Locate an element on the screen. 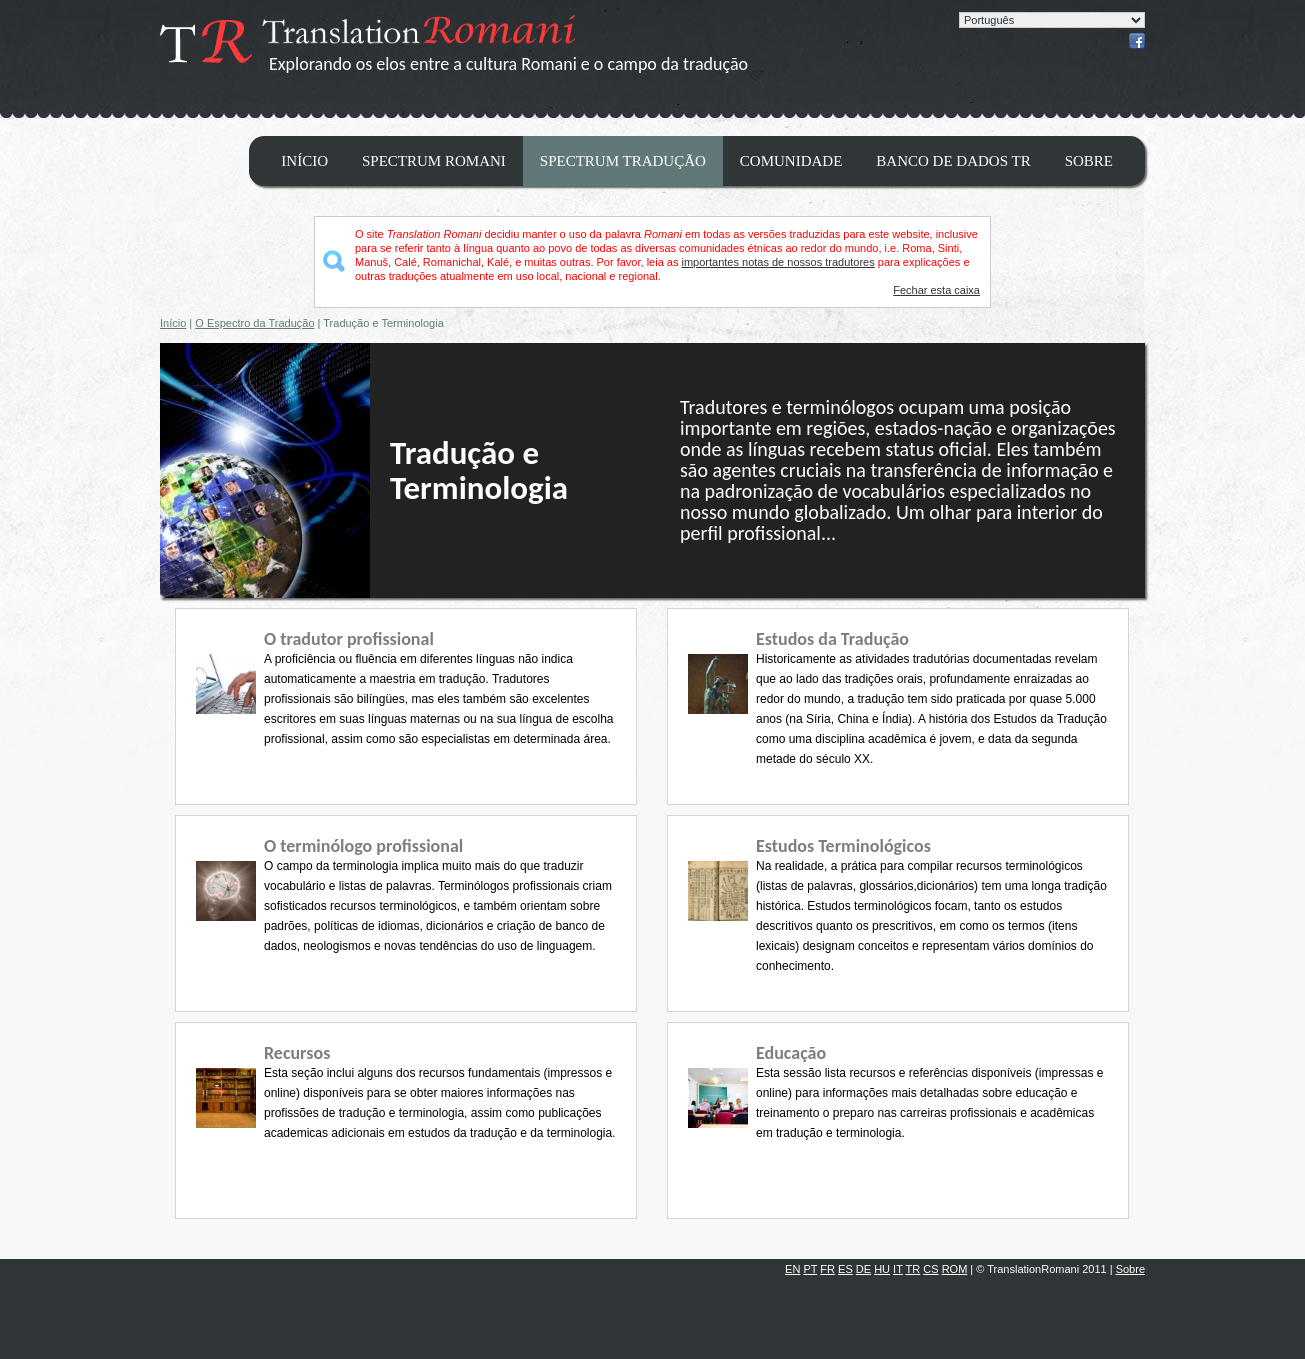  O terminólogo profissional is located at coordinates (363, 846).